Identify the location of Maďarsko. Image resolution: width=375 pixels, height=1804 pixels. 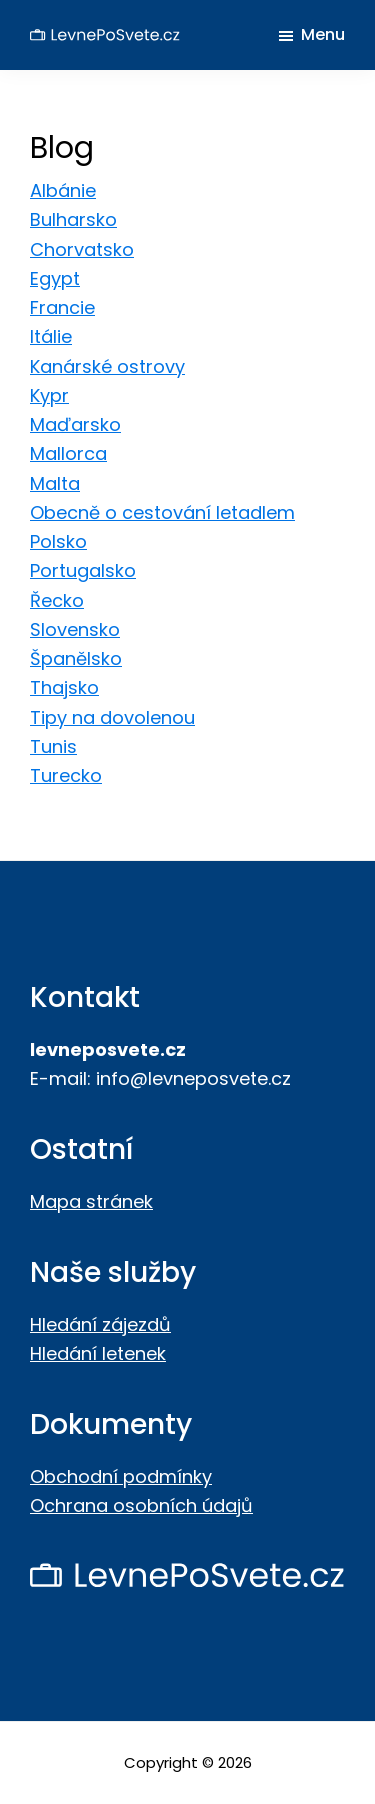
(75, 424).